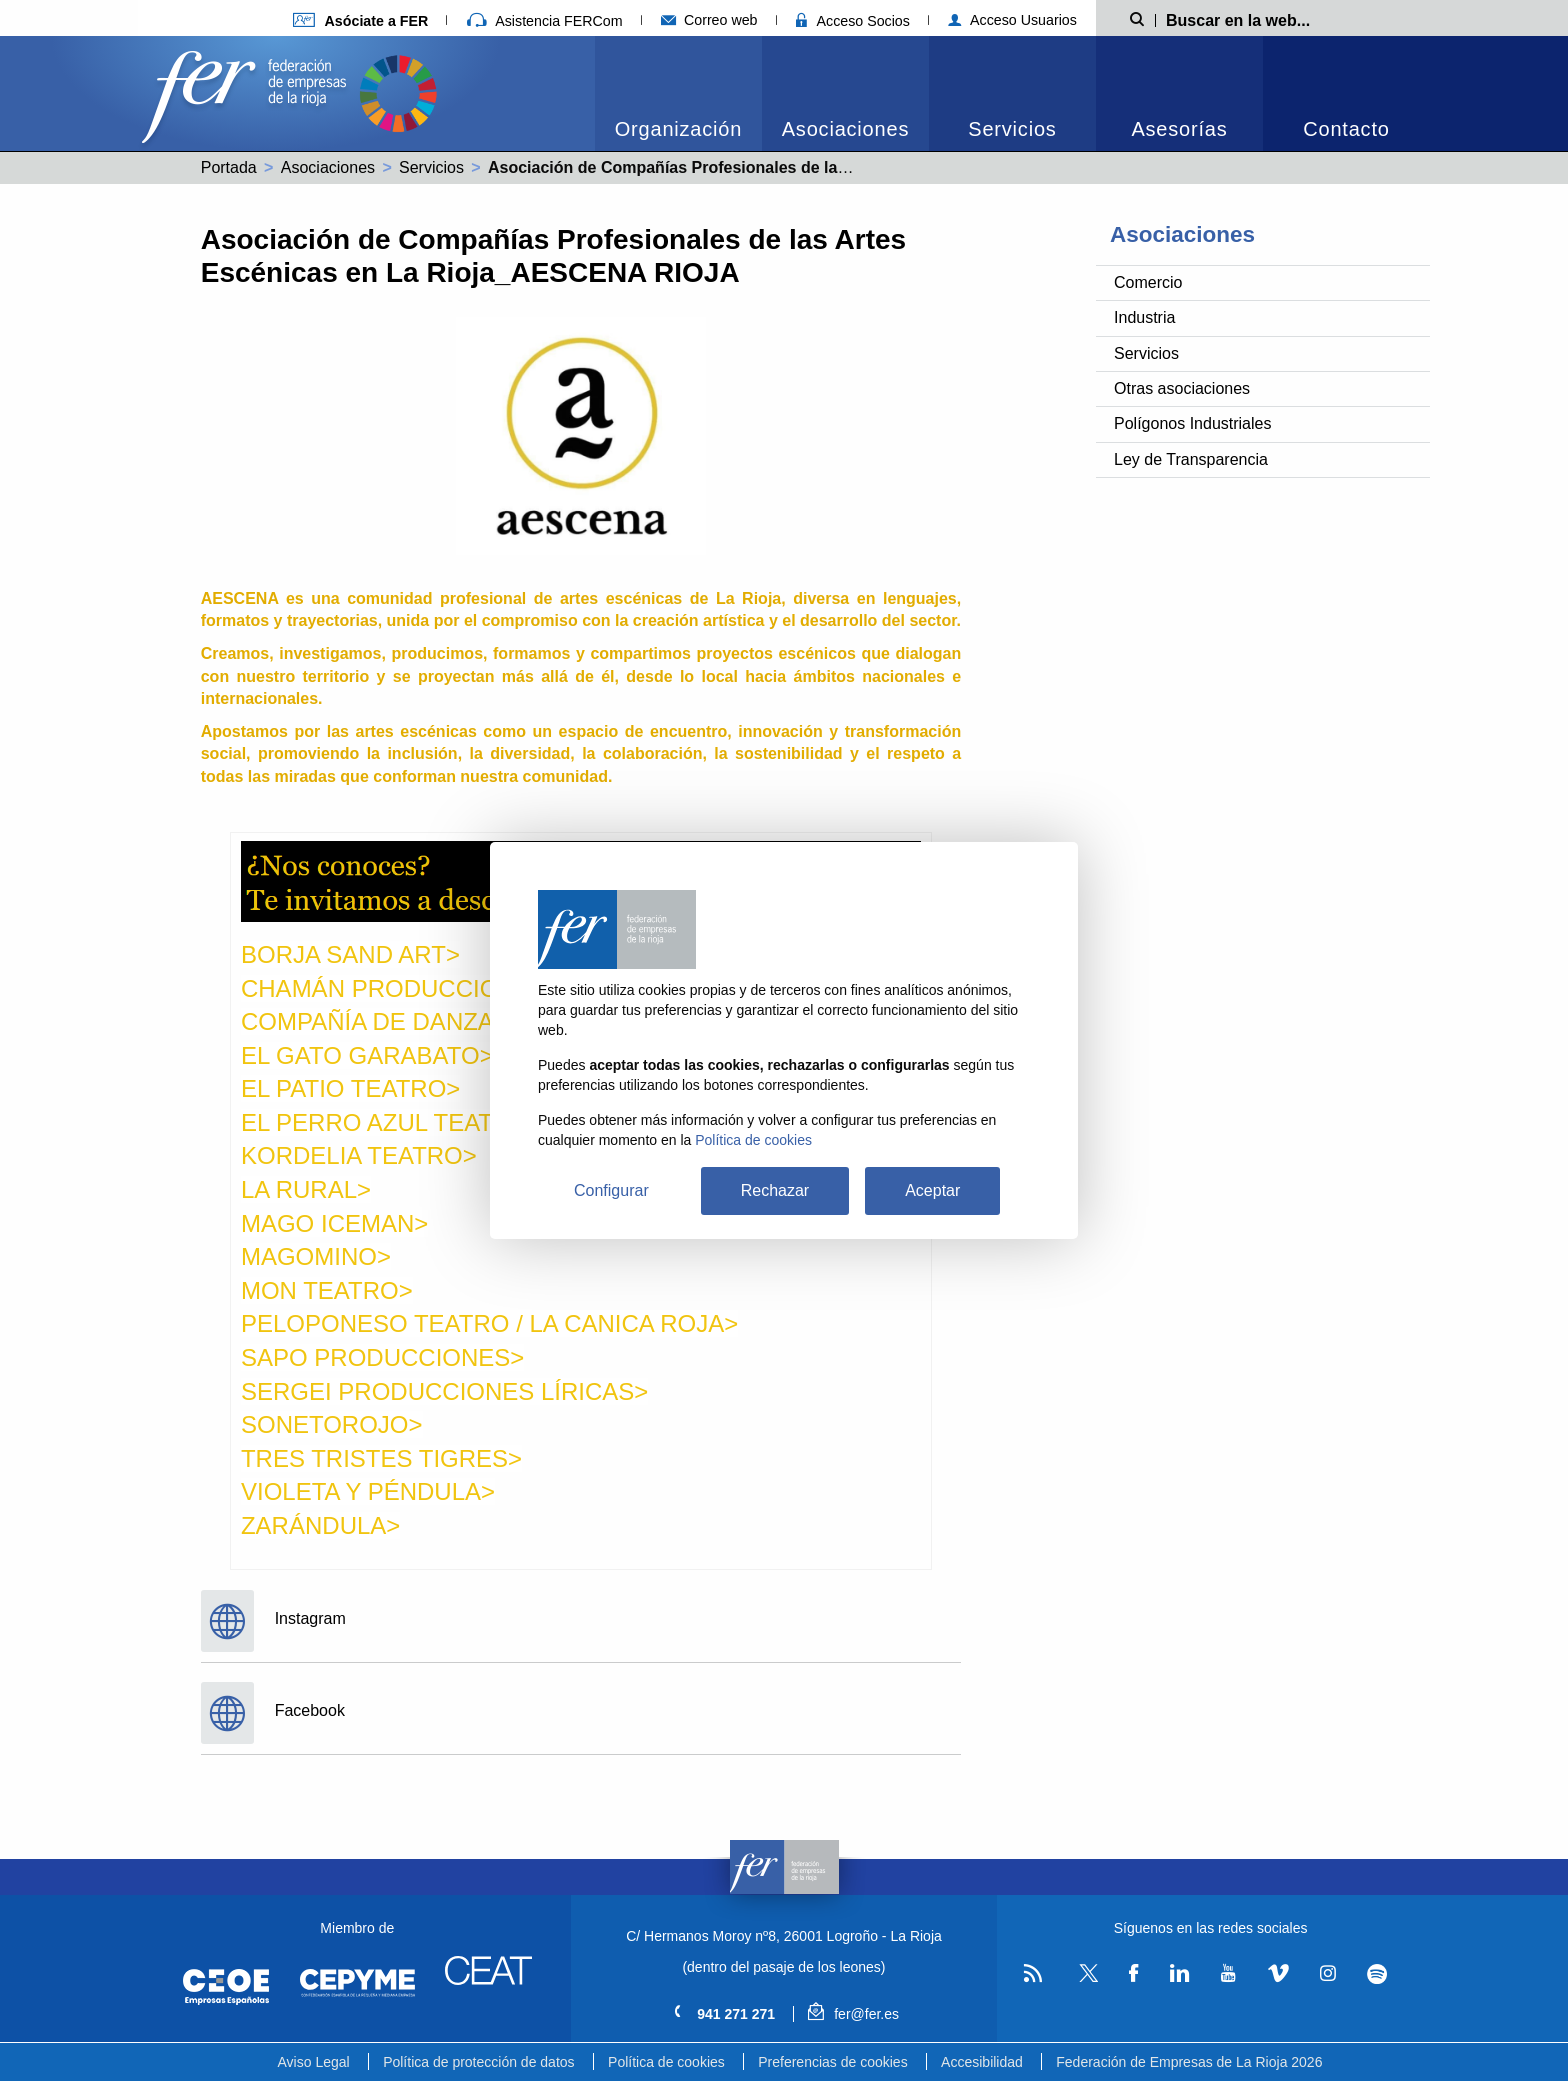 This screenshot has height=2081, width=1568. Describe the element at coordinates (229, 167) in the screenshot. I see `Portada` at that location.